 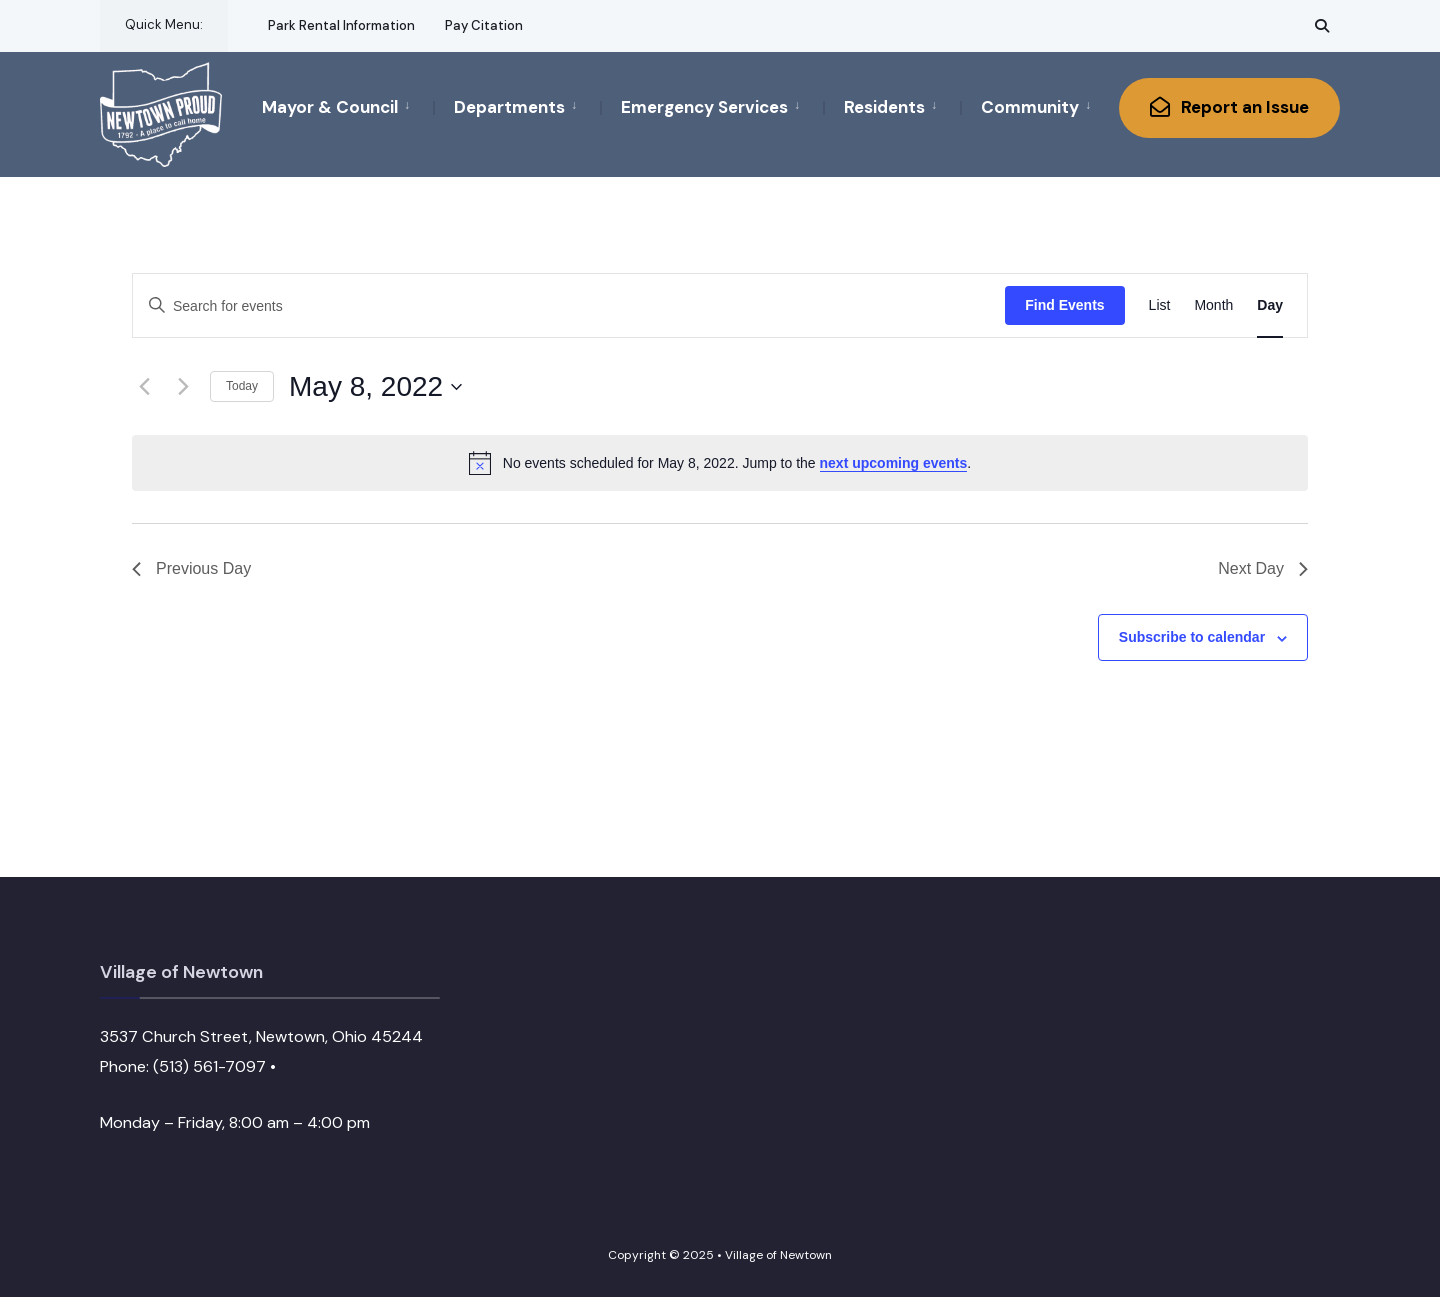 What do you see at coordinates (347, 106) in the screenshot?
I see `[menuitem]` at bounding box center [347, 106].